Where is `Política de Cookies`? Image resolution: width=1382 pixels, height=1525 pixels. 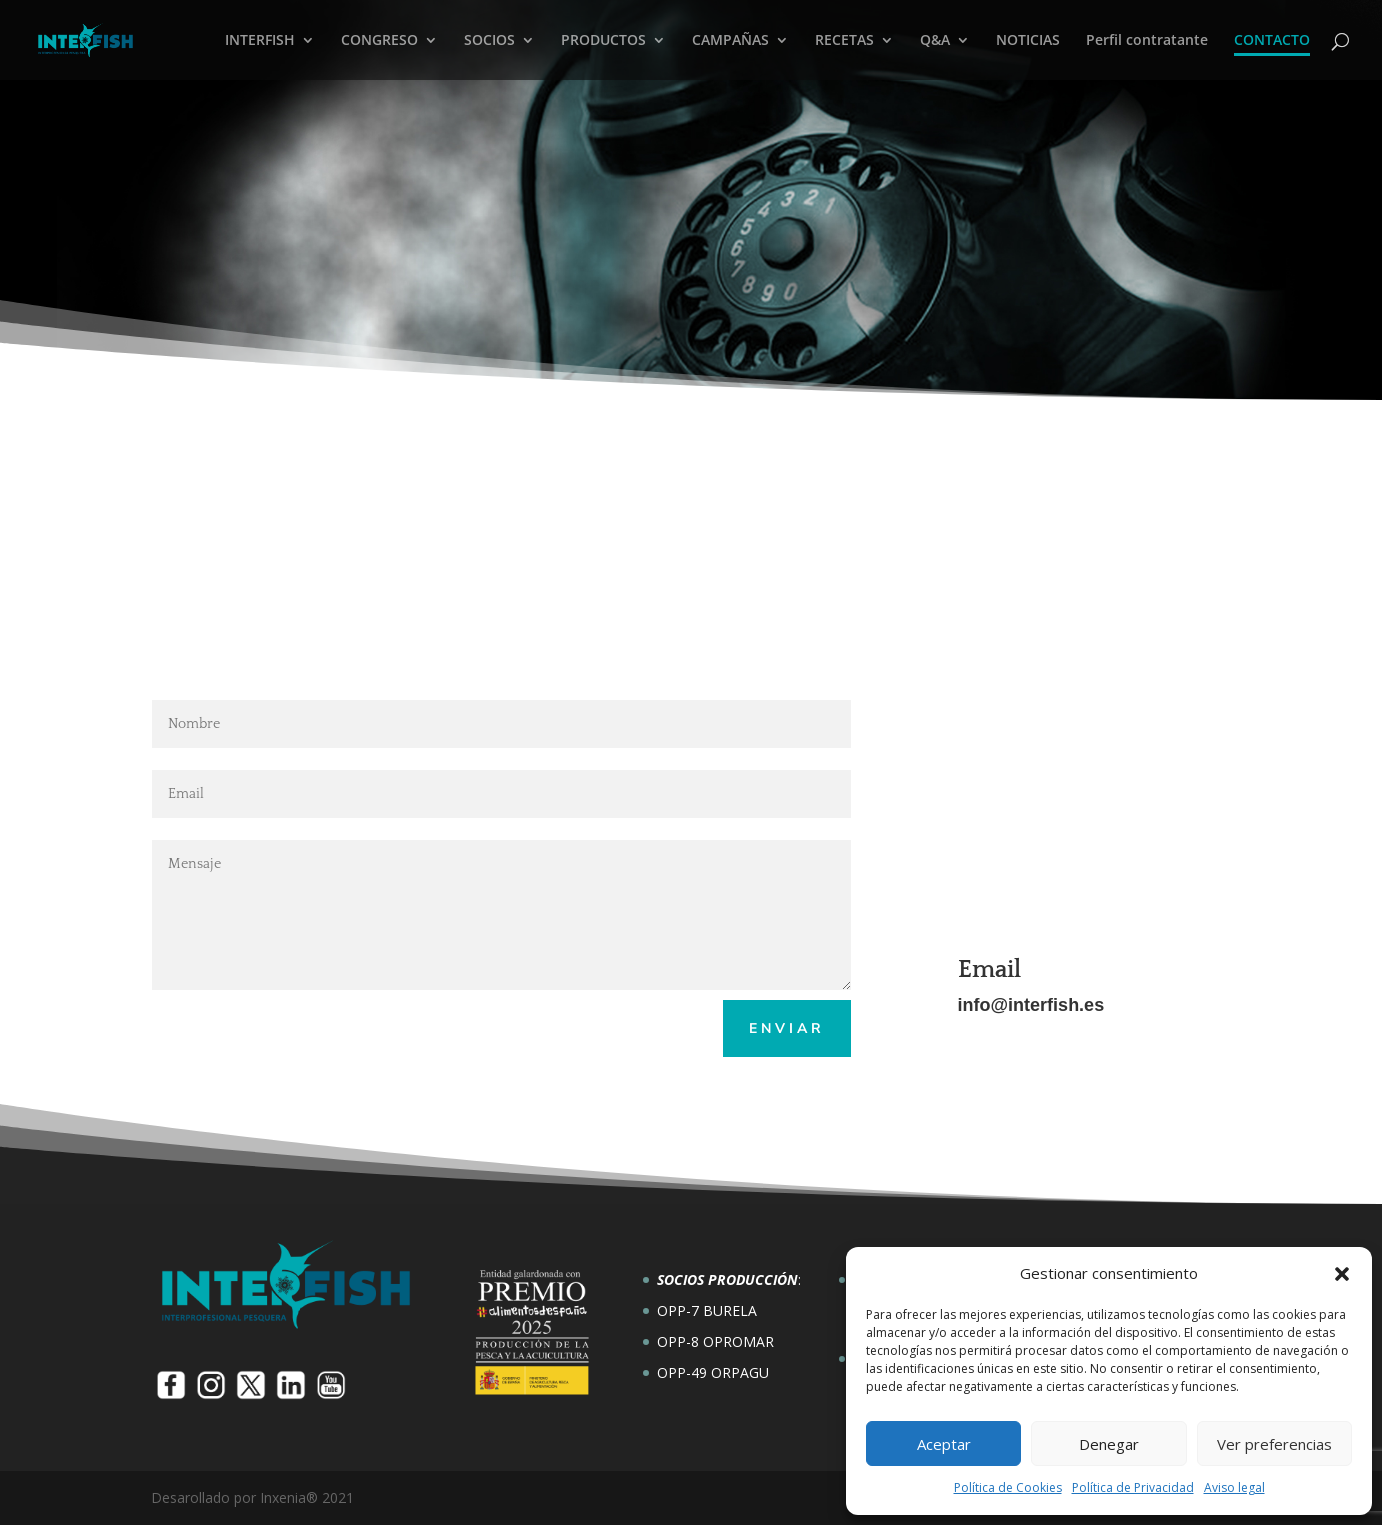 Política de Cookies is located at coordinates (1008, 1487).